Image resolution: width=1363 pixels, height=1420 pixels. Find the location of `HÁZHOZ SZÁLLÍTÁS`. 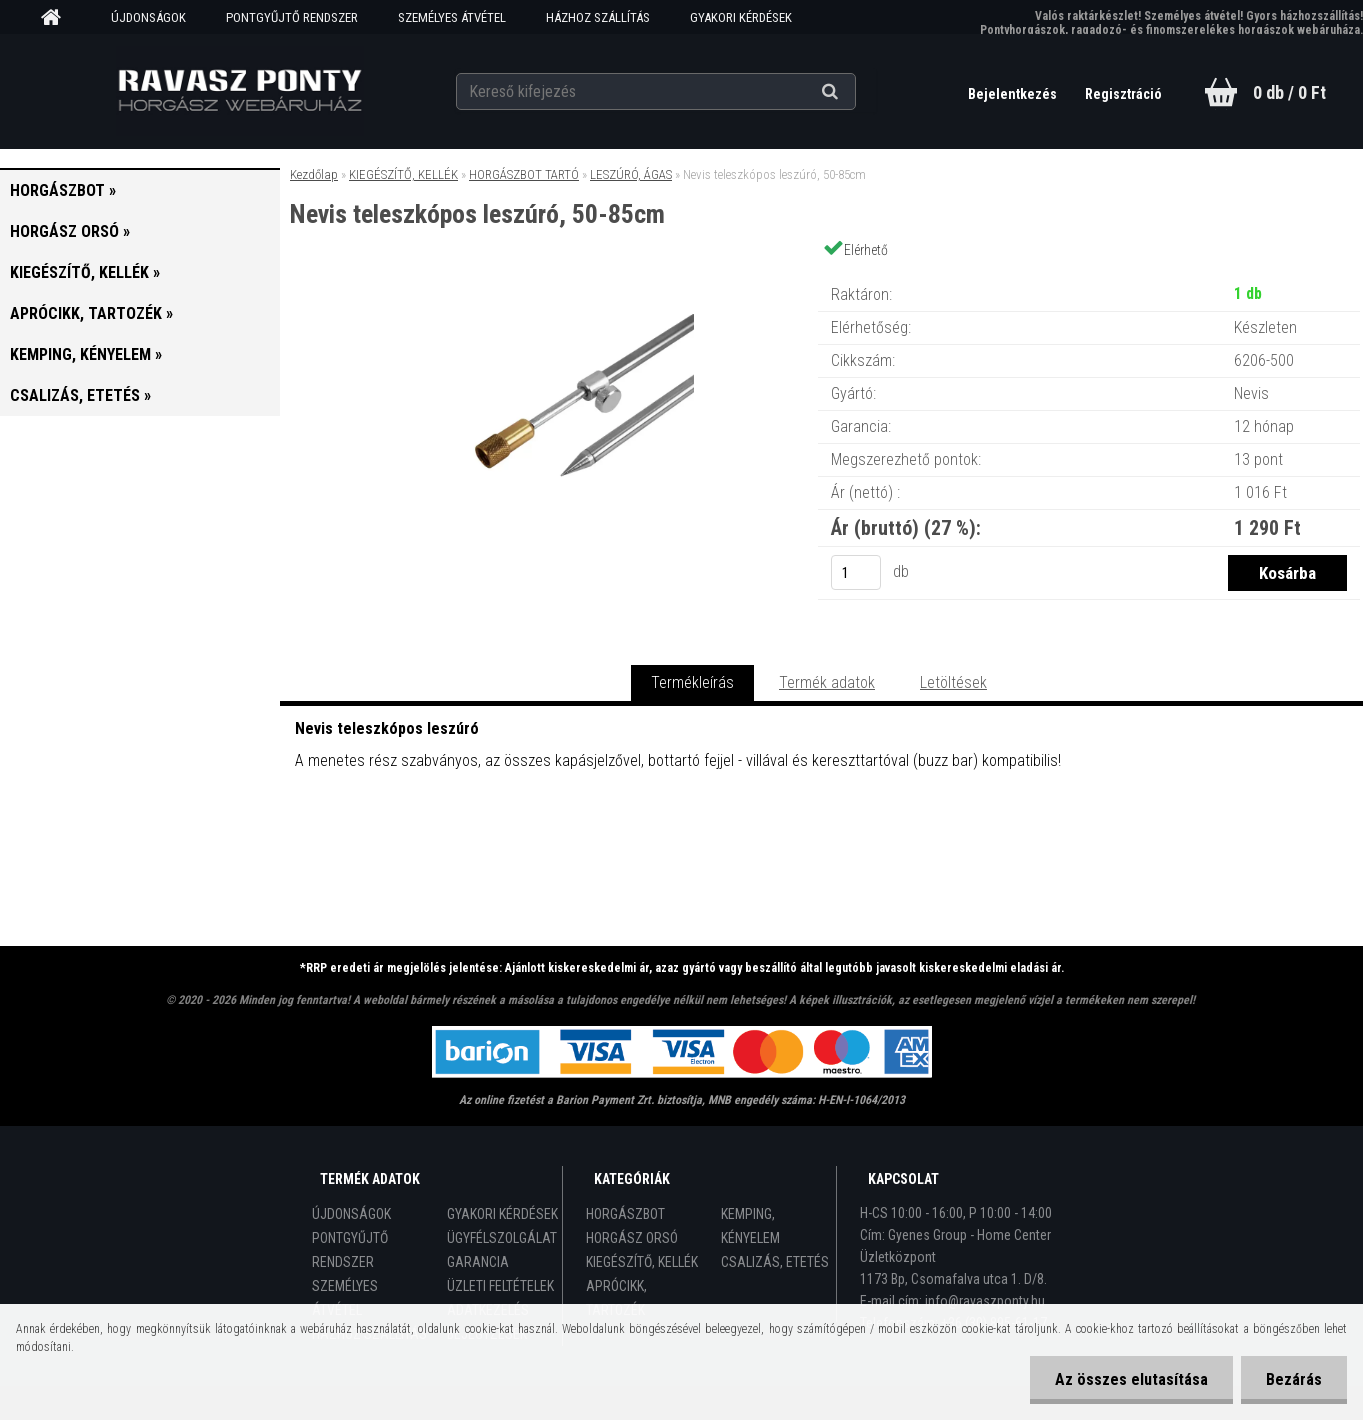

HÁZHOZ SZÁLLÍTÁS is located at coordinates (598, 17).